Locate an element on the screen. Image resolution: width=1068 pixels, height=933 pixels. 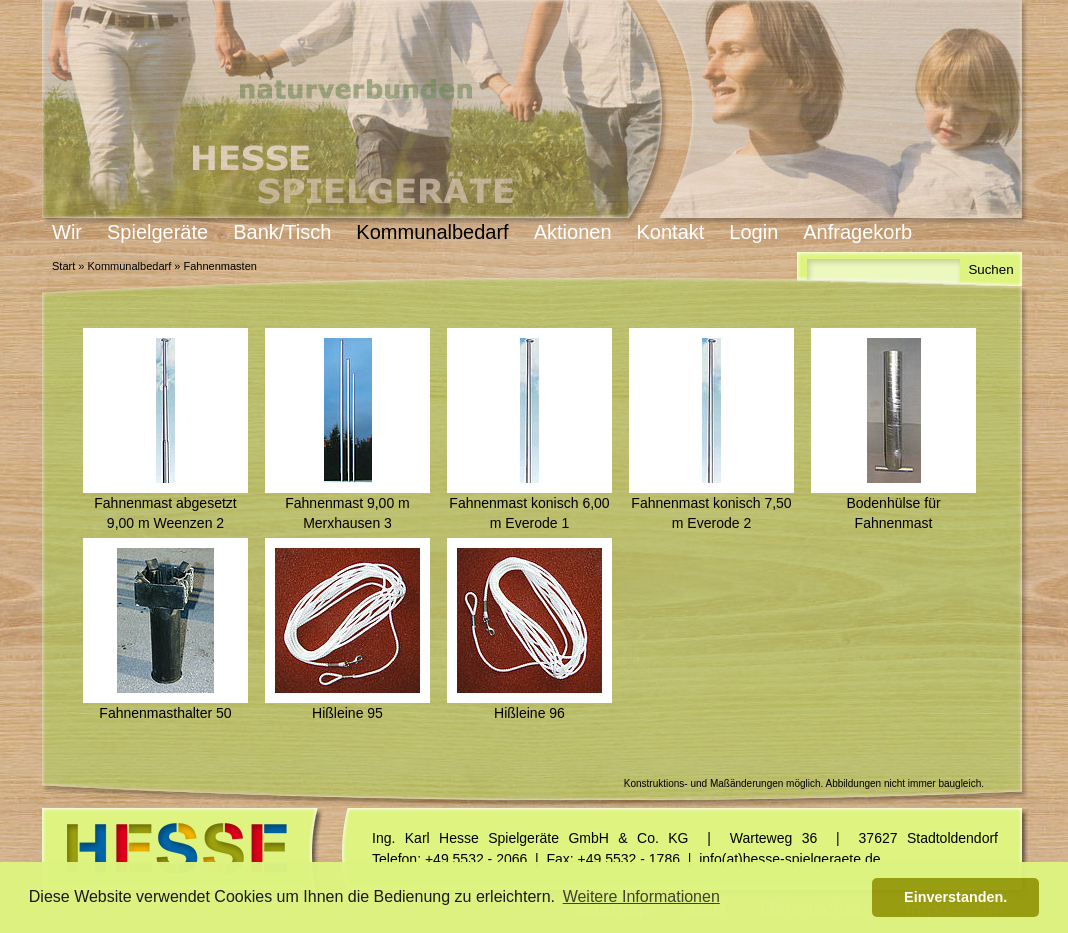
Fahnenmasten is located at coordinates (219, 266).